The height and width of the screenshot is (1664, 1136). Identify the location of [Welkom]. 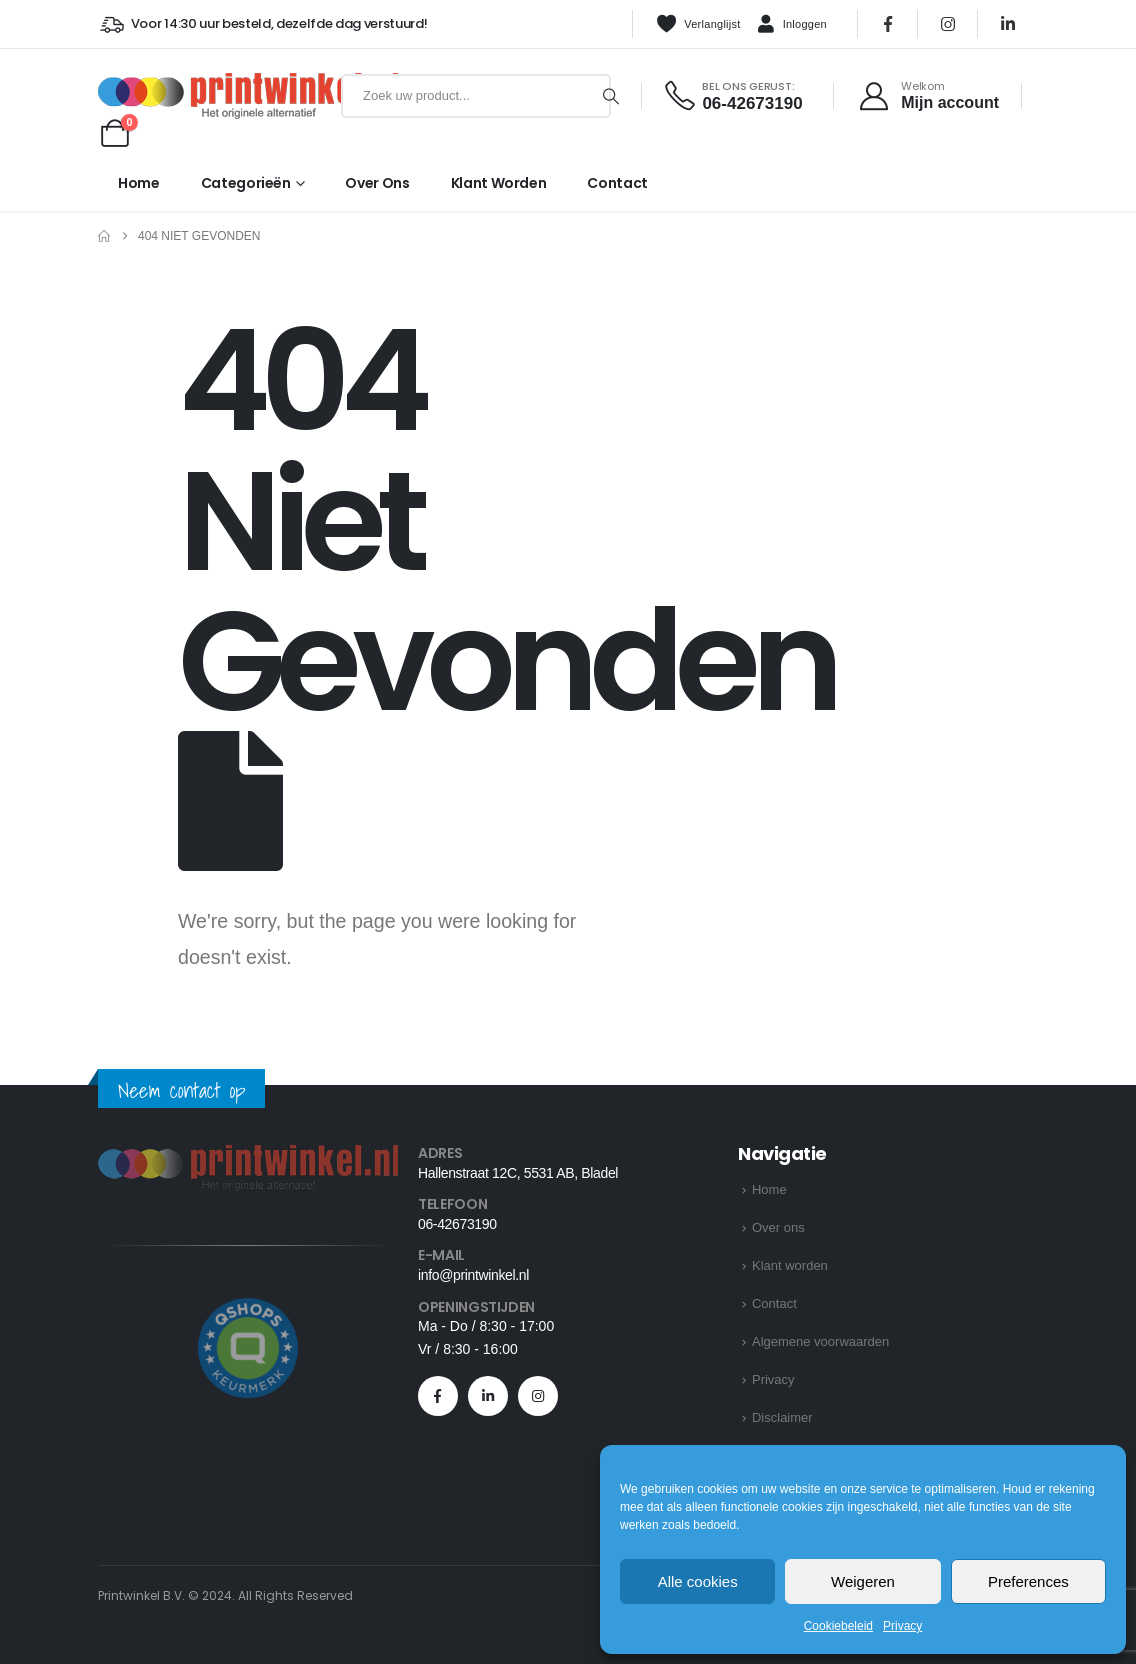
(928, 96).